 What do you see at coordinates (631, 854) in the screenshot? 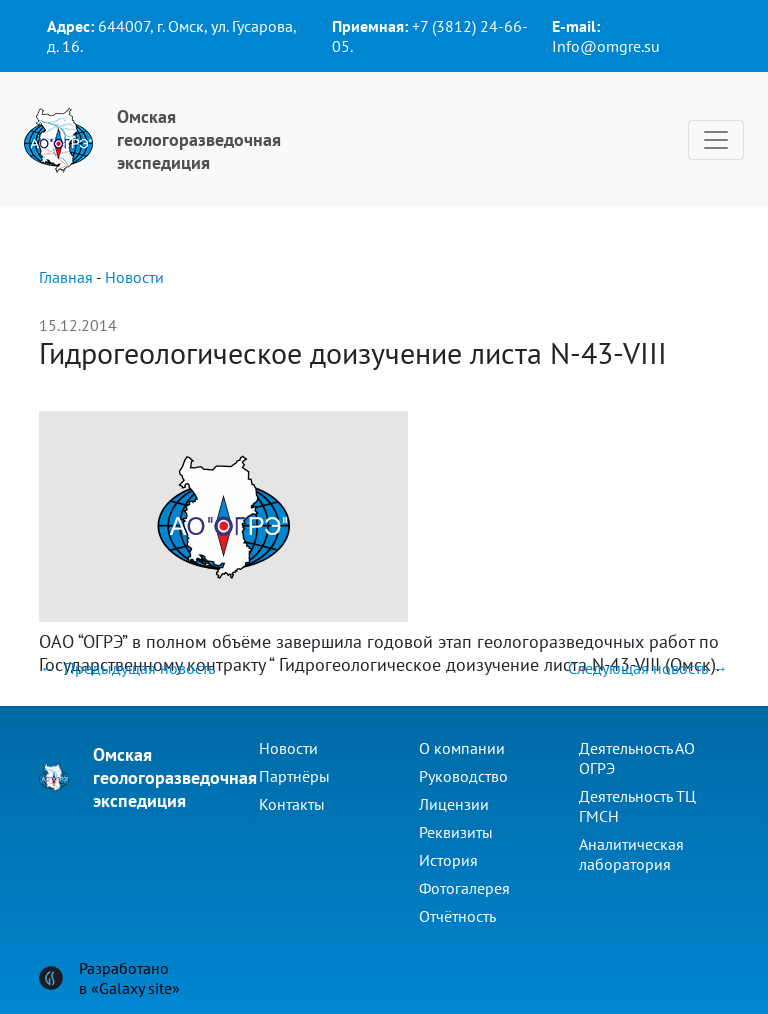
I see `Аналитическая лаборатория` at bounding box center [631, 854].